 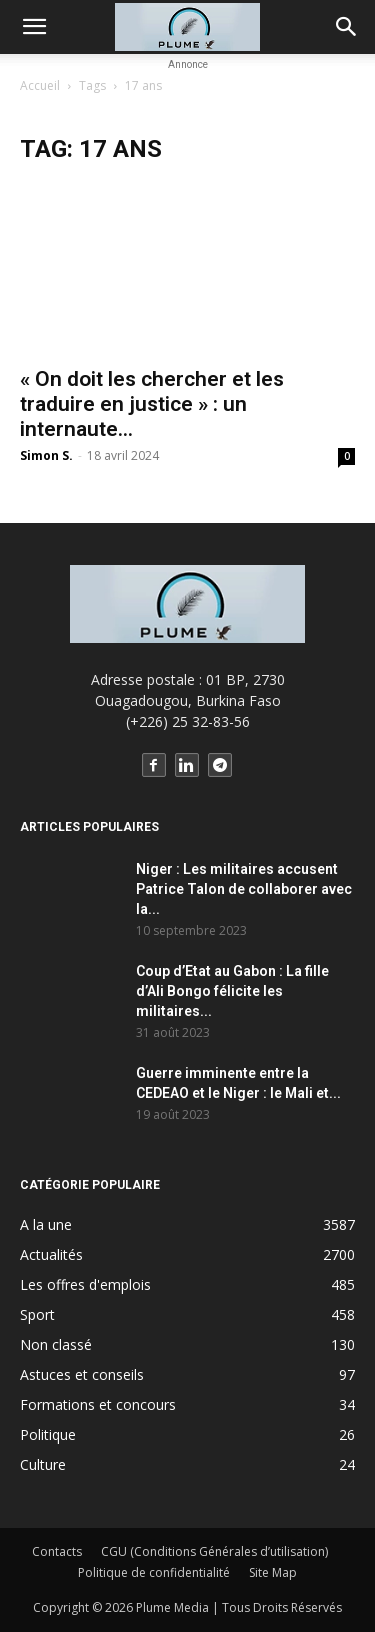 What do you see at coordinates (154, 1572) in the screenshot?
I see `Politique de confidentialité` at bounding box center [154, 1572].